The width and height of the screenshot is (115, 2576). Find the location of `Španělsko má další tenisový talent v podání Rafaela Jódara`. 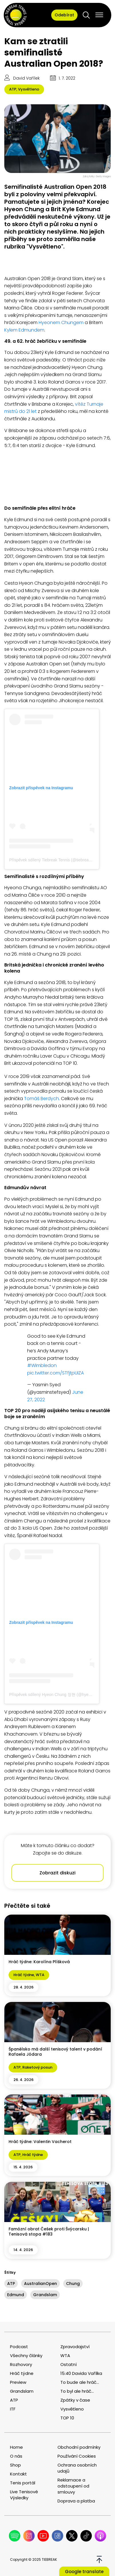

Španělsko má další tenisový talent v podání Rafaela Jódara is located at coordinates (55, 2051).